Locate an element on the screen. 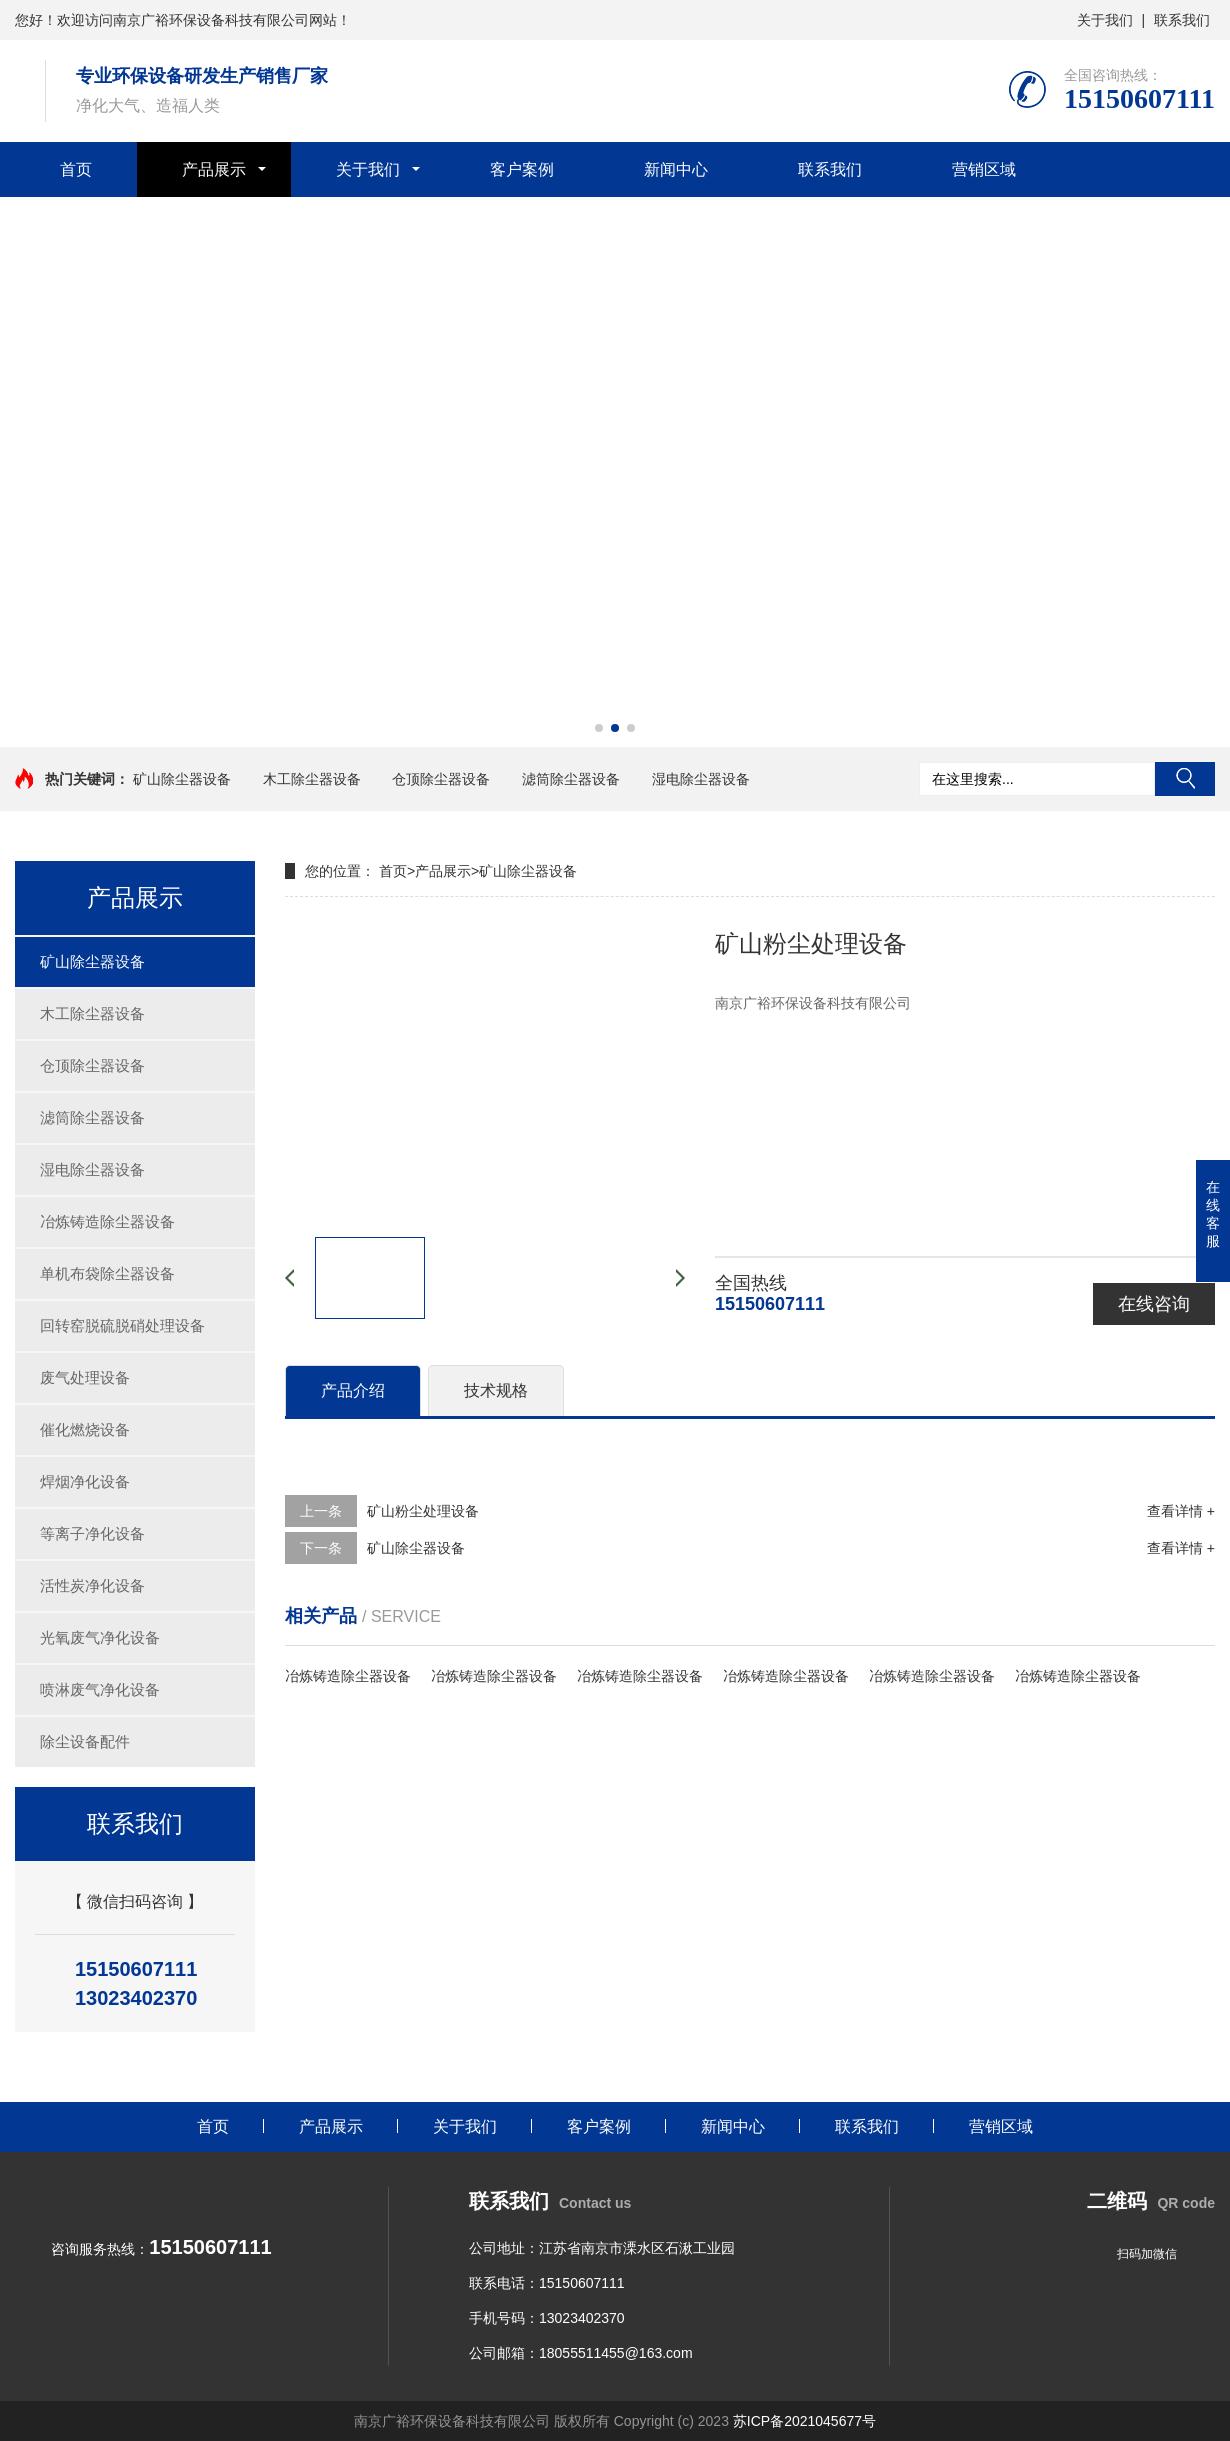 This screenshot has height=2441, width=1230. 焊烟净化设备 is located at coordinates (85, 1481).